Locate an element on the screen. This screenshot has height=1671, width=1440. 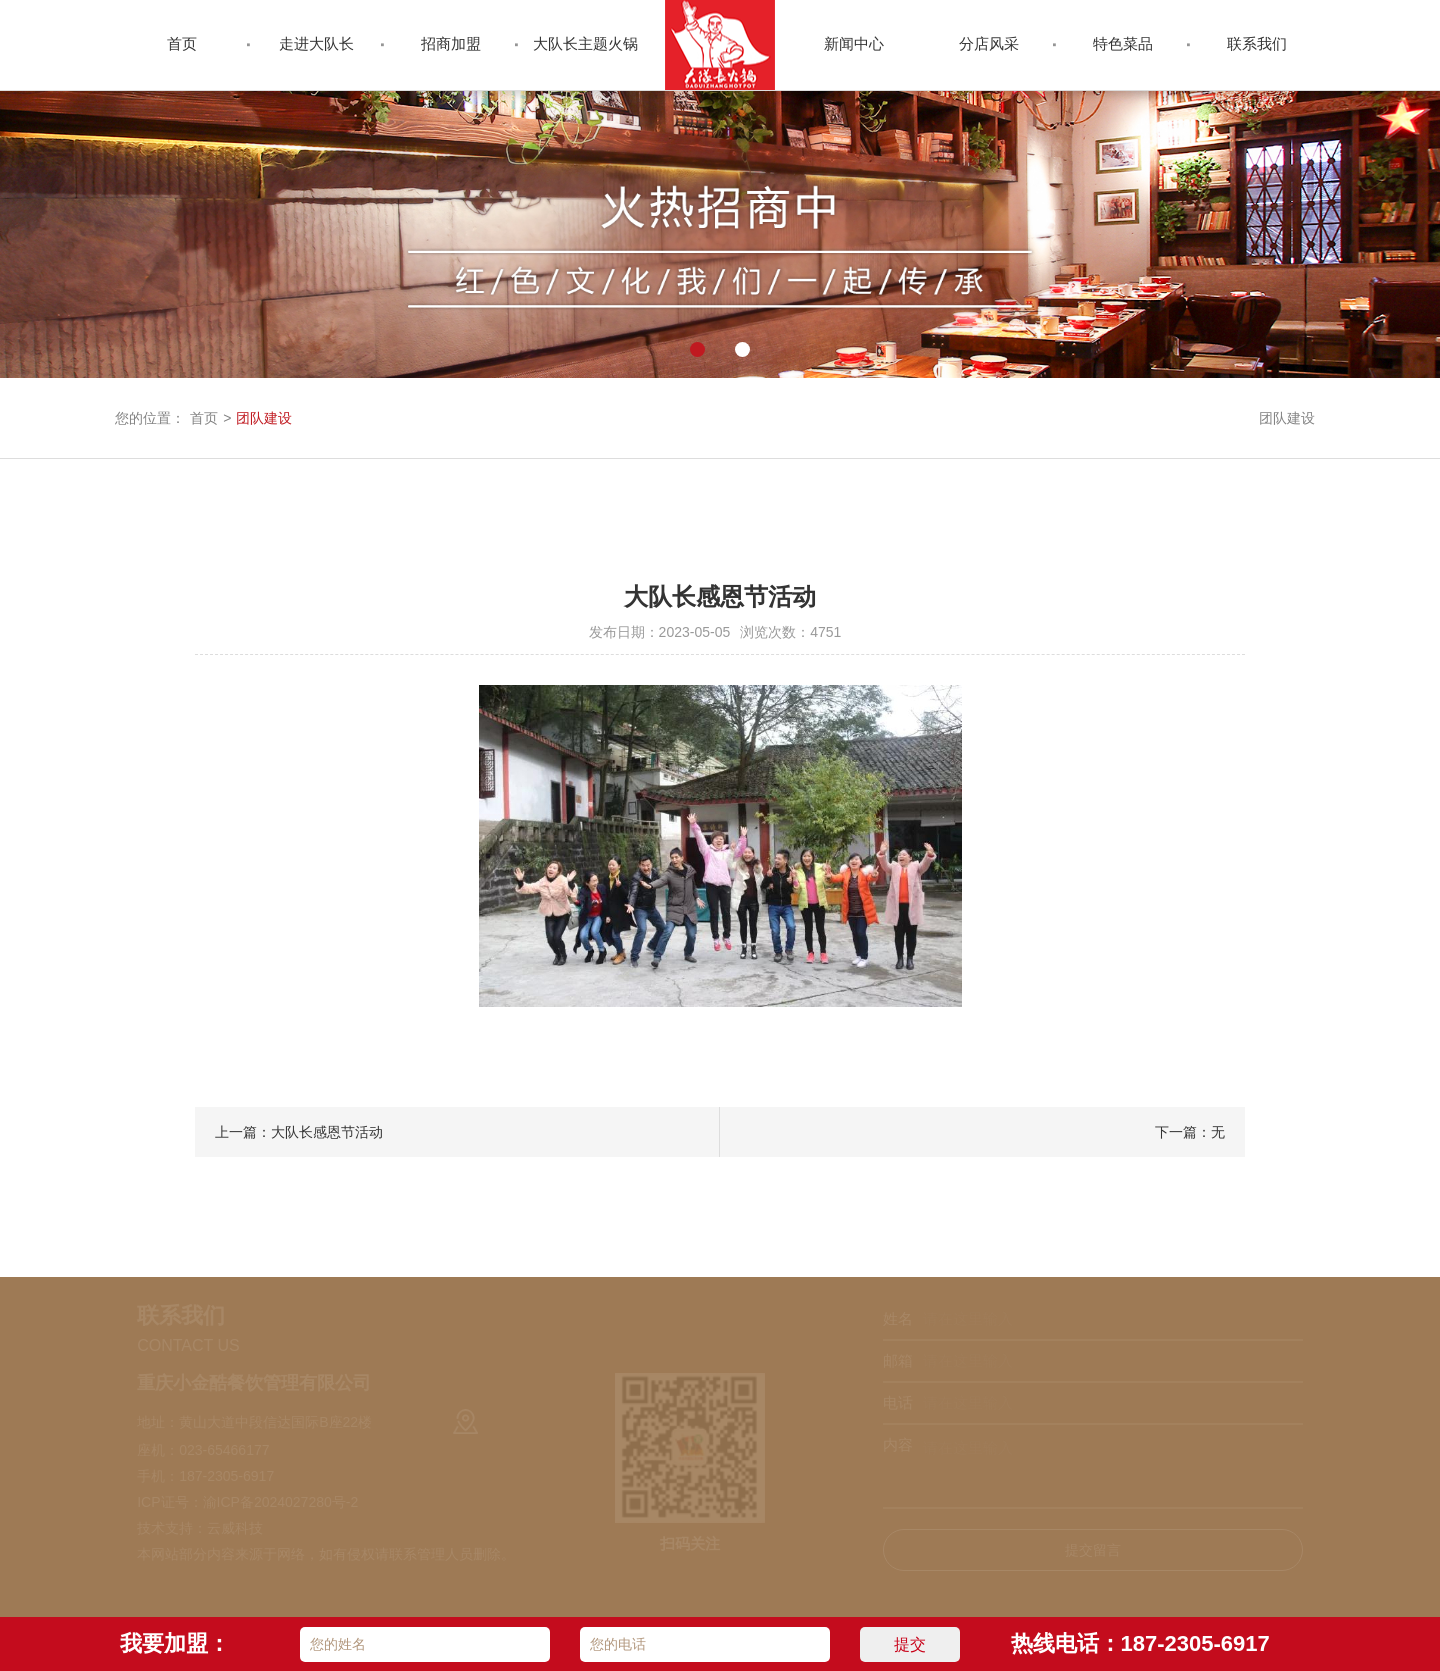
上一篇：大队长感恩节活动 is located at coordinates (299, 1132).